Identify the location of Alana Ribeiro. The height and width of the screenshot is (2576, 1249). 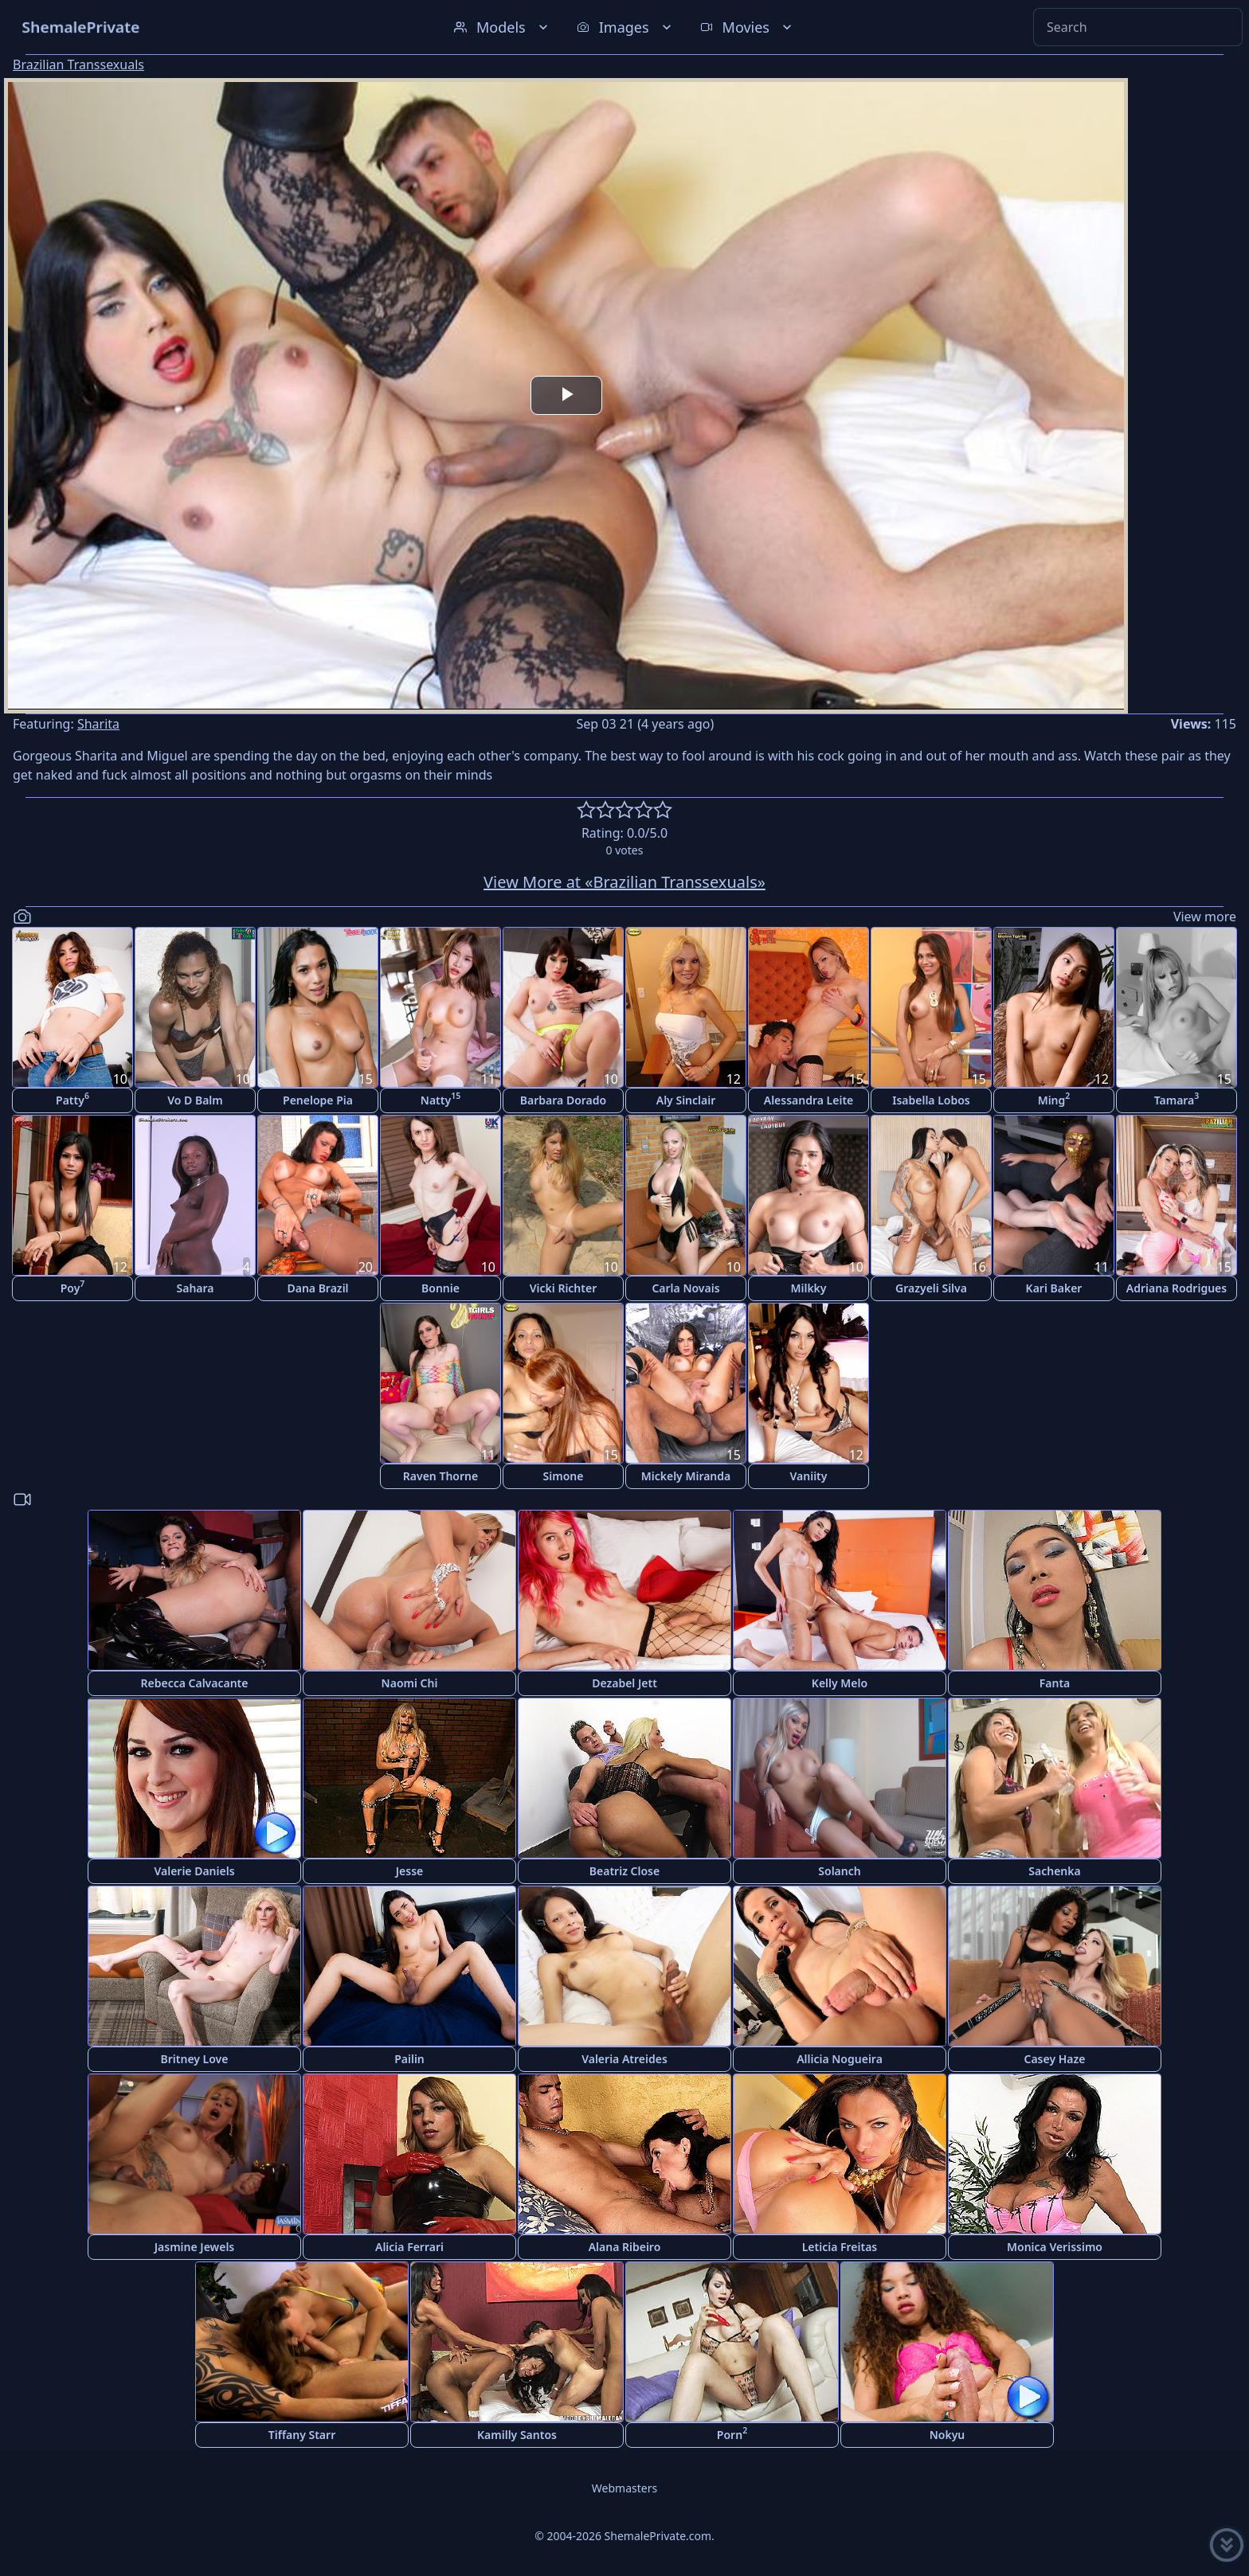
(625, 2246).